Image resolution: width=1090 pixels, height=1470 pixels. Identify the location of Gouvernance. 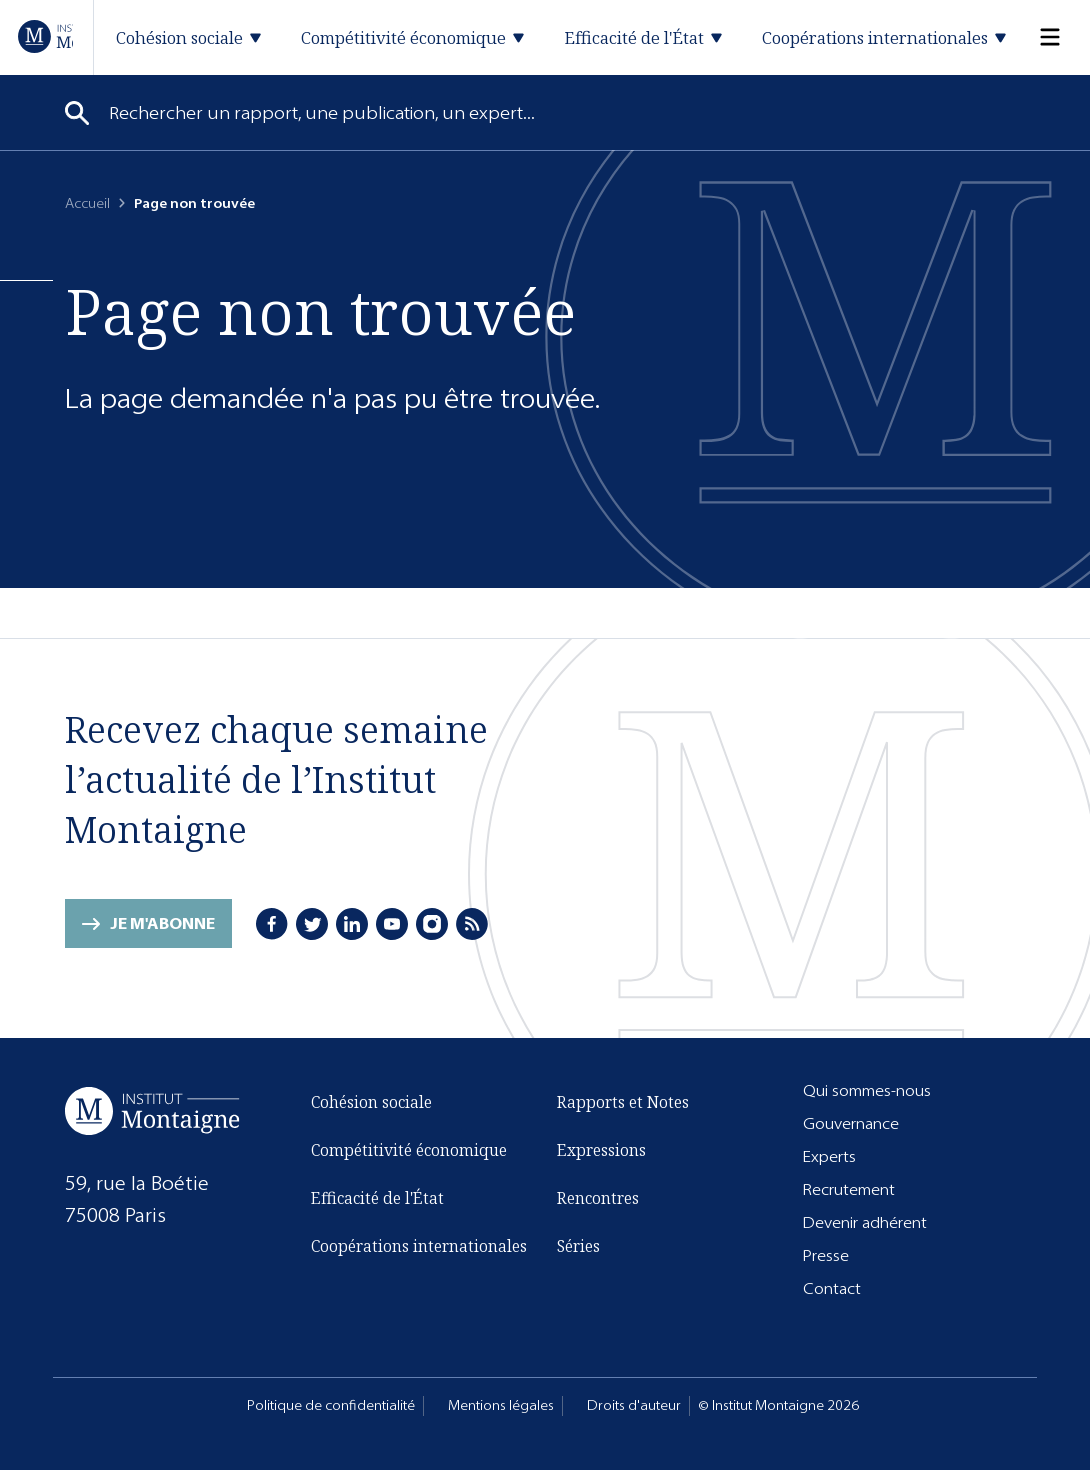
(851, 1123).